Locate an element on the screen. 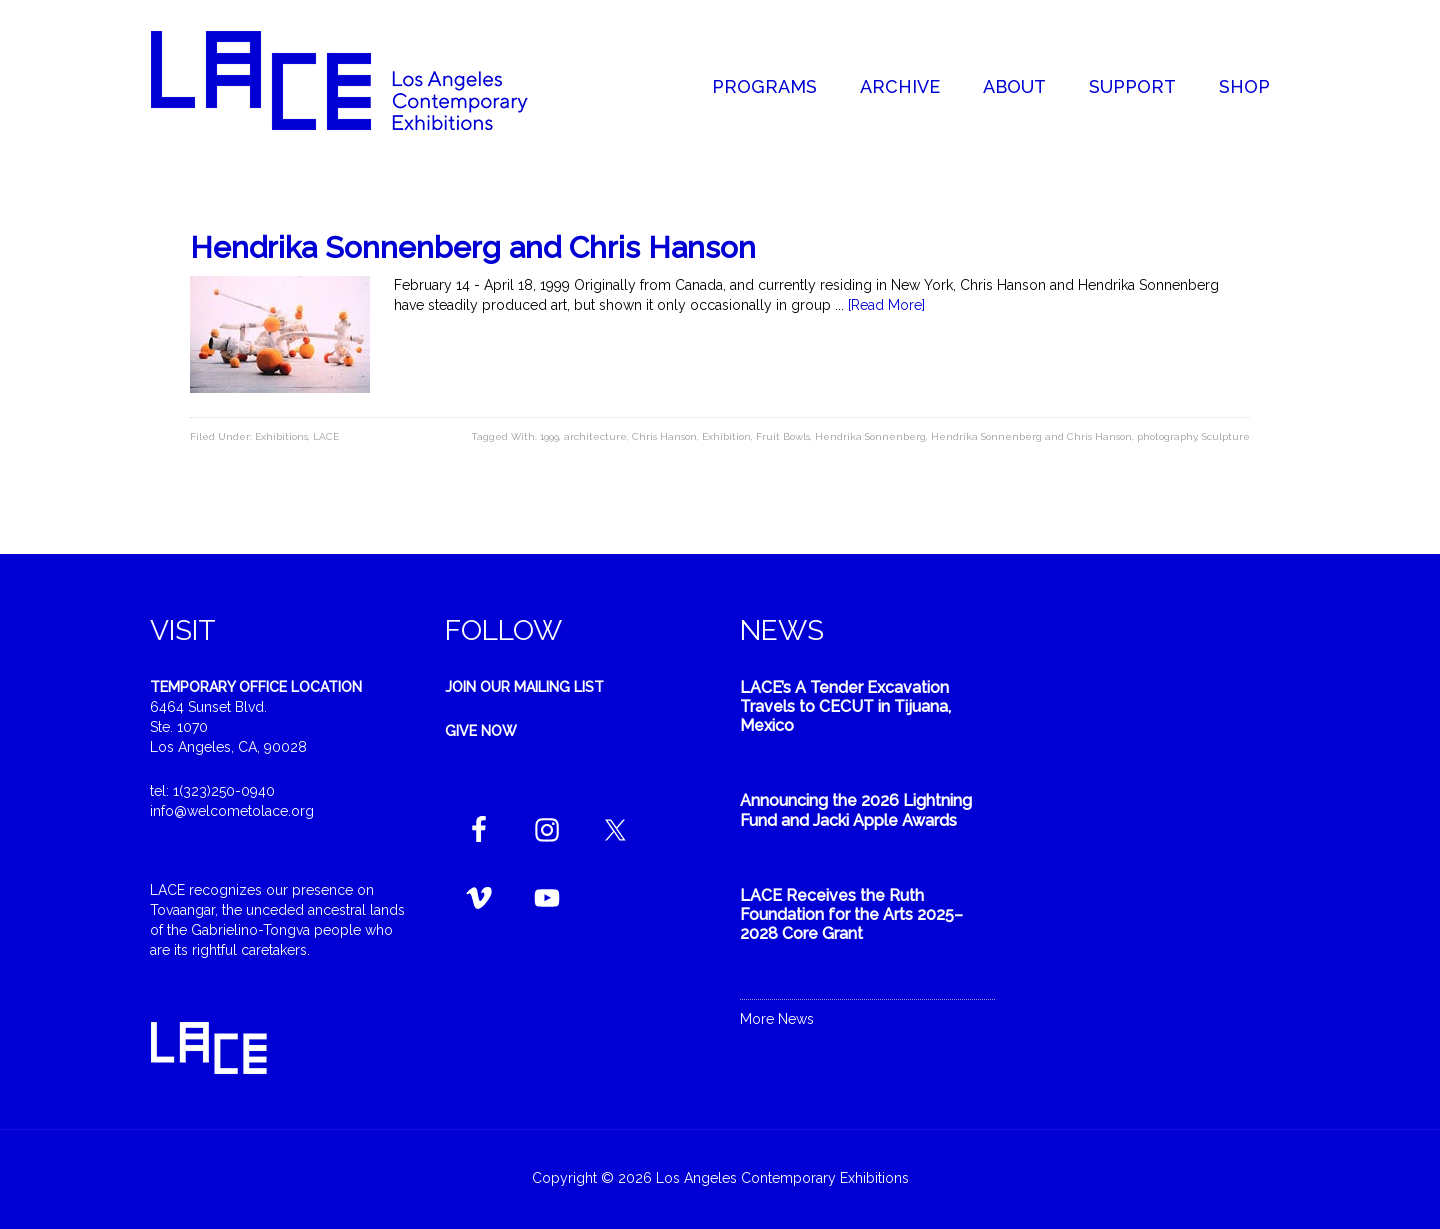 The height and width of the screenshot is (1229, 1440). Hendrika Sonnenberg is located at coordinates (870, 436).